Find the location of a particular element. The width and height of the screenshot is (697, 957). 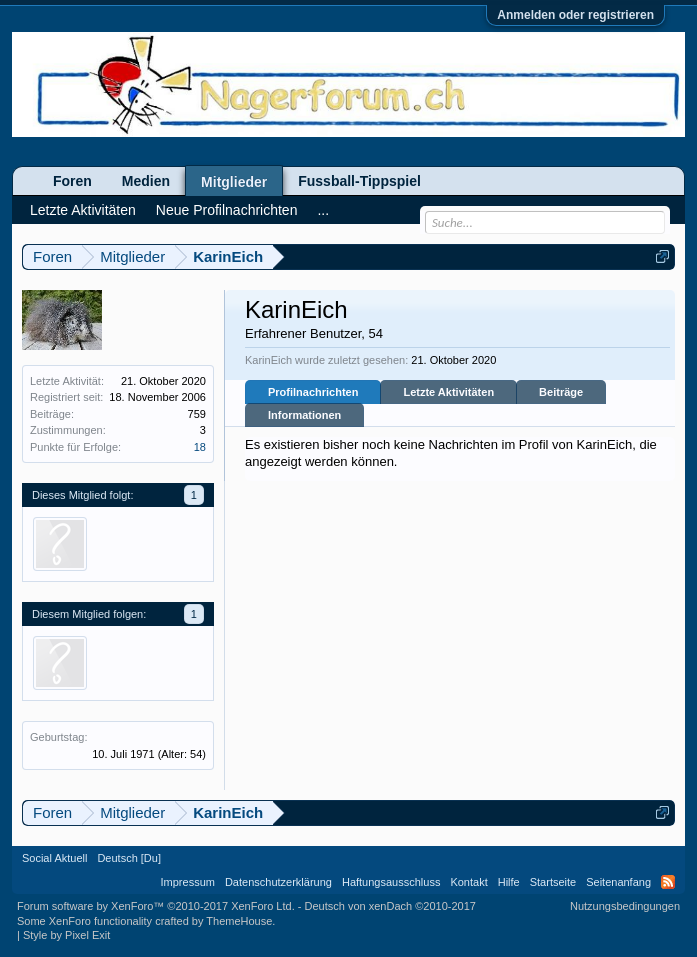

Nutzungsbedingungen is located at coordinates (625, 906).